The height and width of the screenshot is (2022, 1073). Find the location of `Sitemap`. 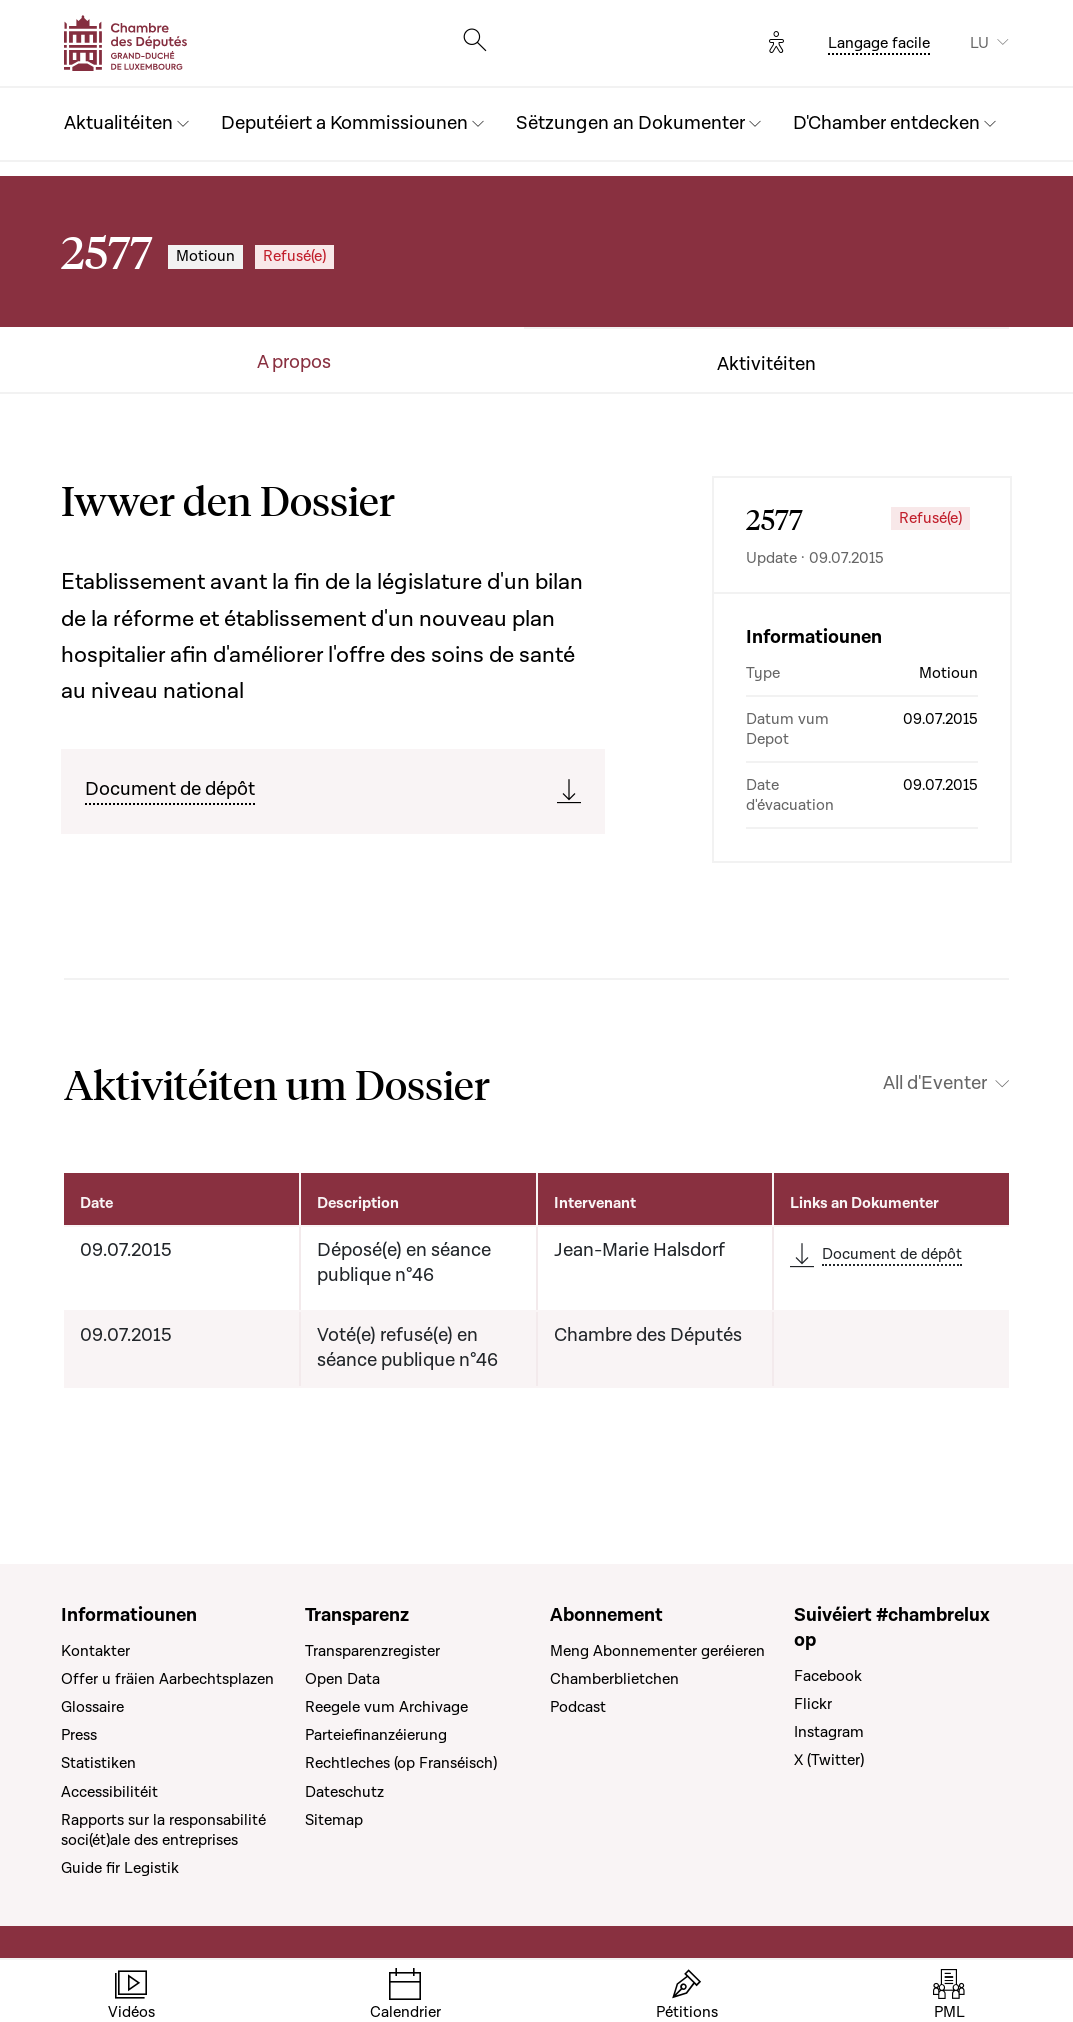

Sitemap is located at coordinates (334, 1820).